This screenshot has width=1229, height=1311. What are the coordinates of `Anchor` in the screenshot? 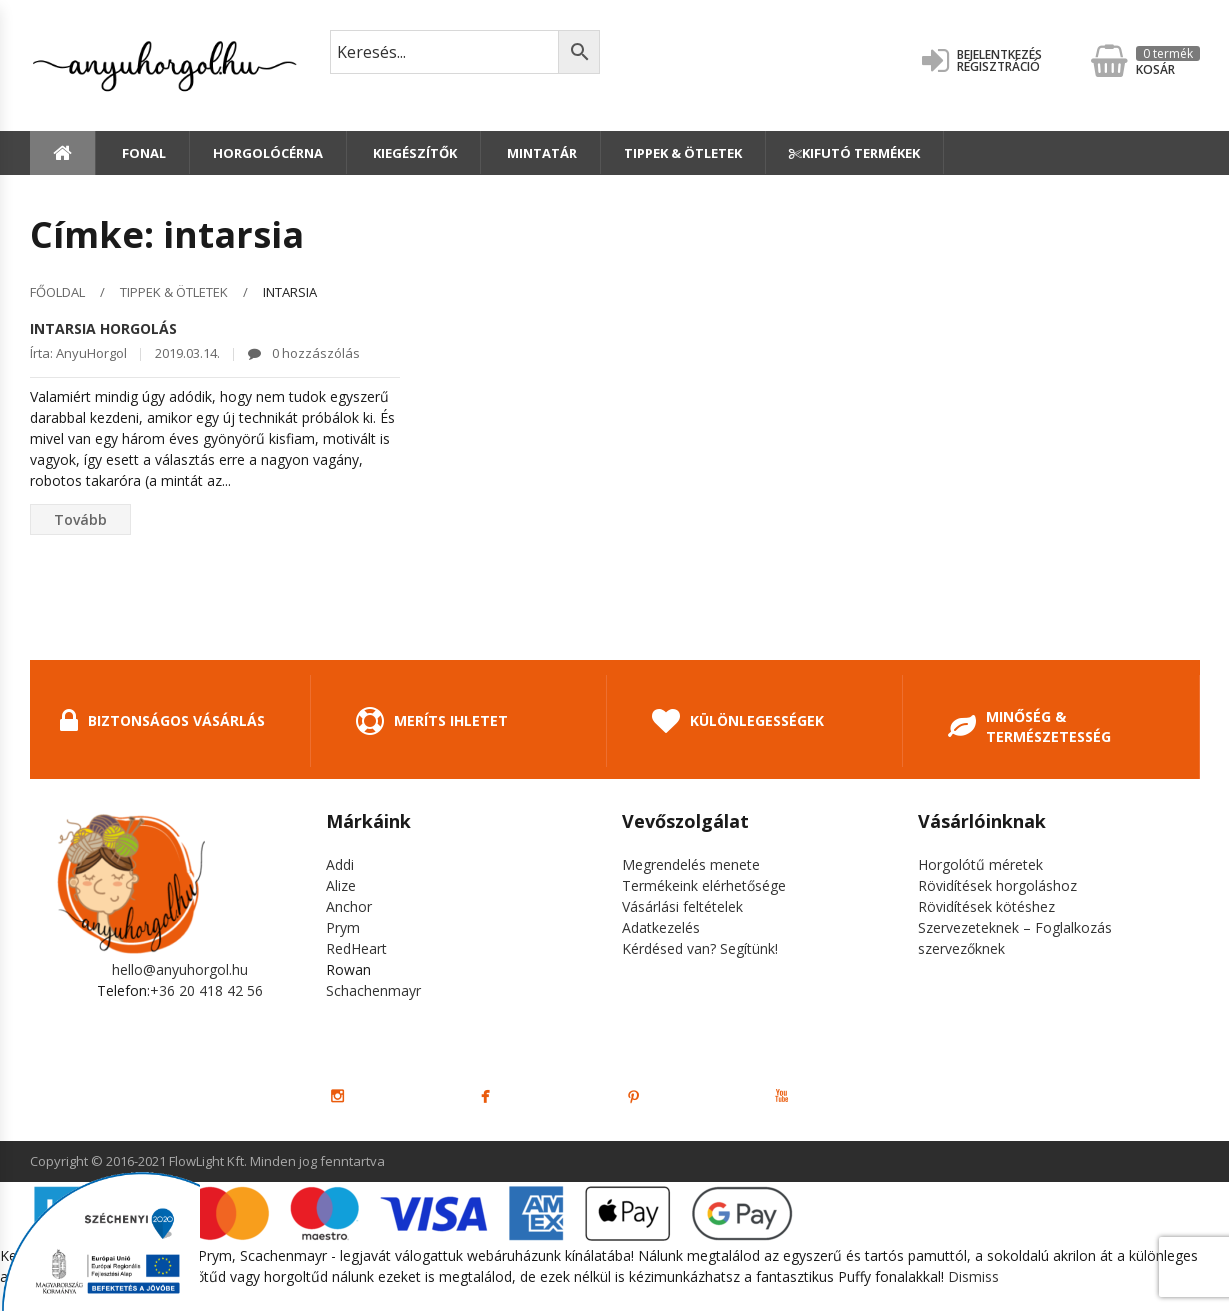 It's located at (349, 906).